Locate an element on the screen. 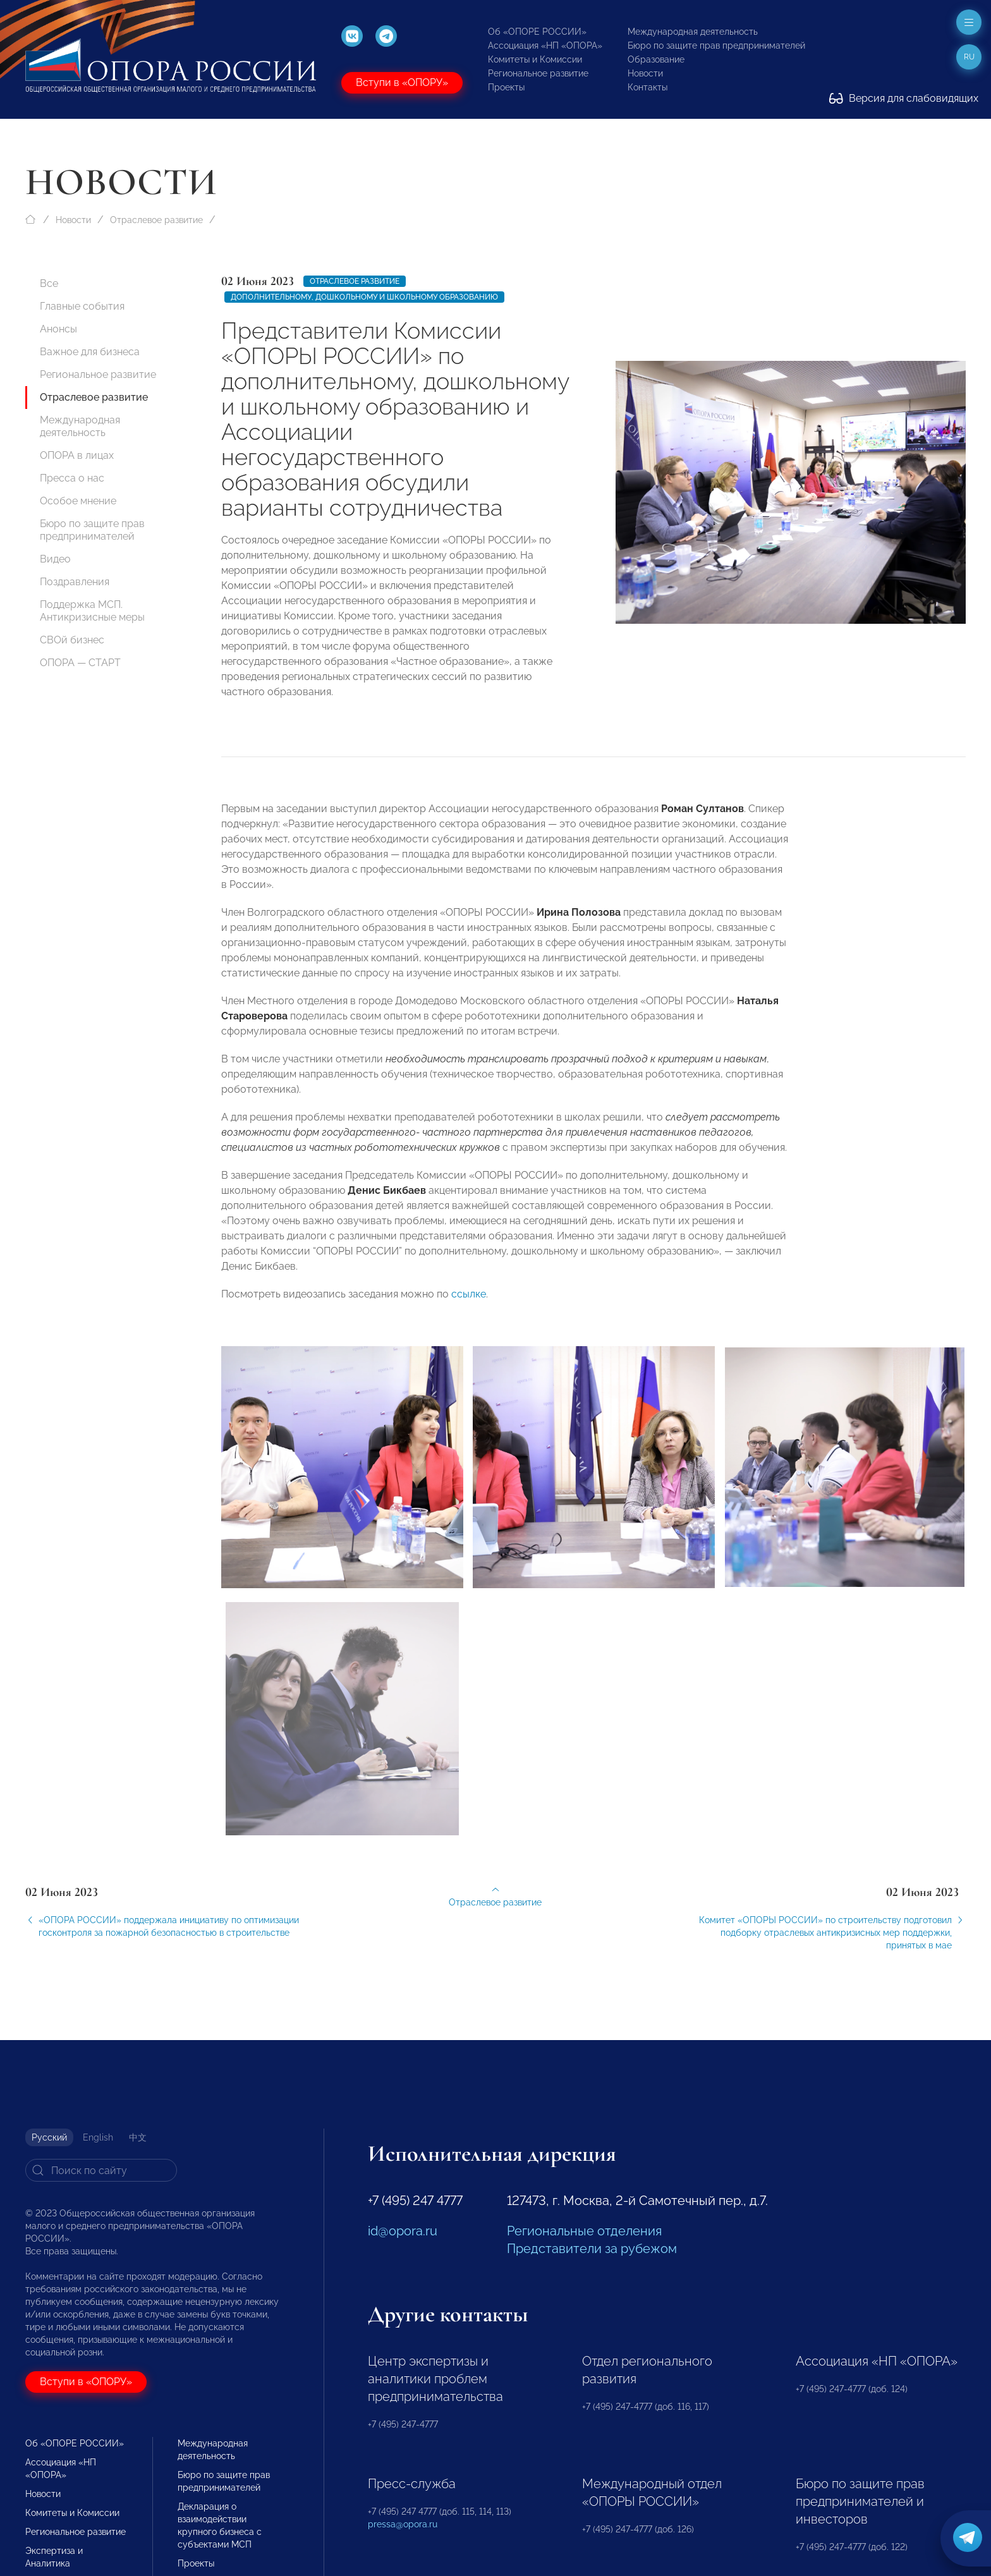 The width and height of the screenshot is (991, 2576). Важное для бизнеса is located at coordinates (90, 352).